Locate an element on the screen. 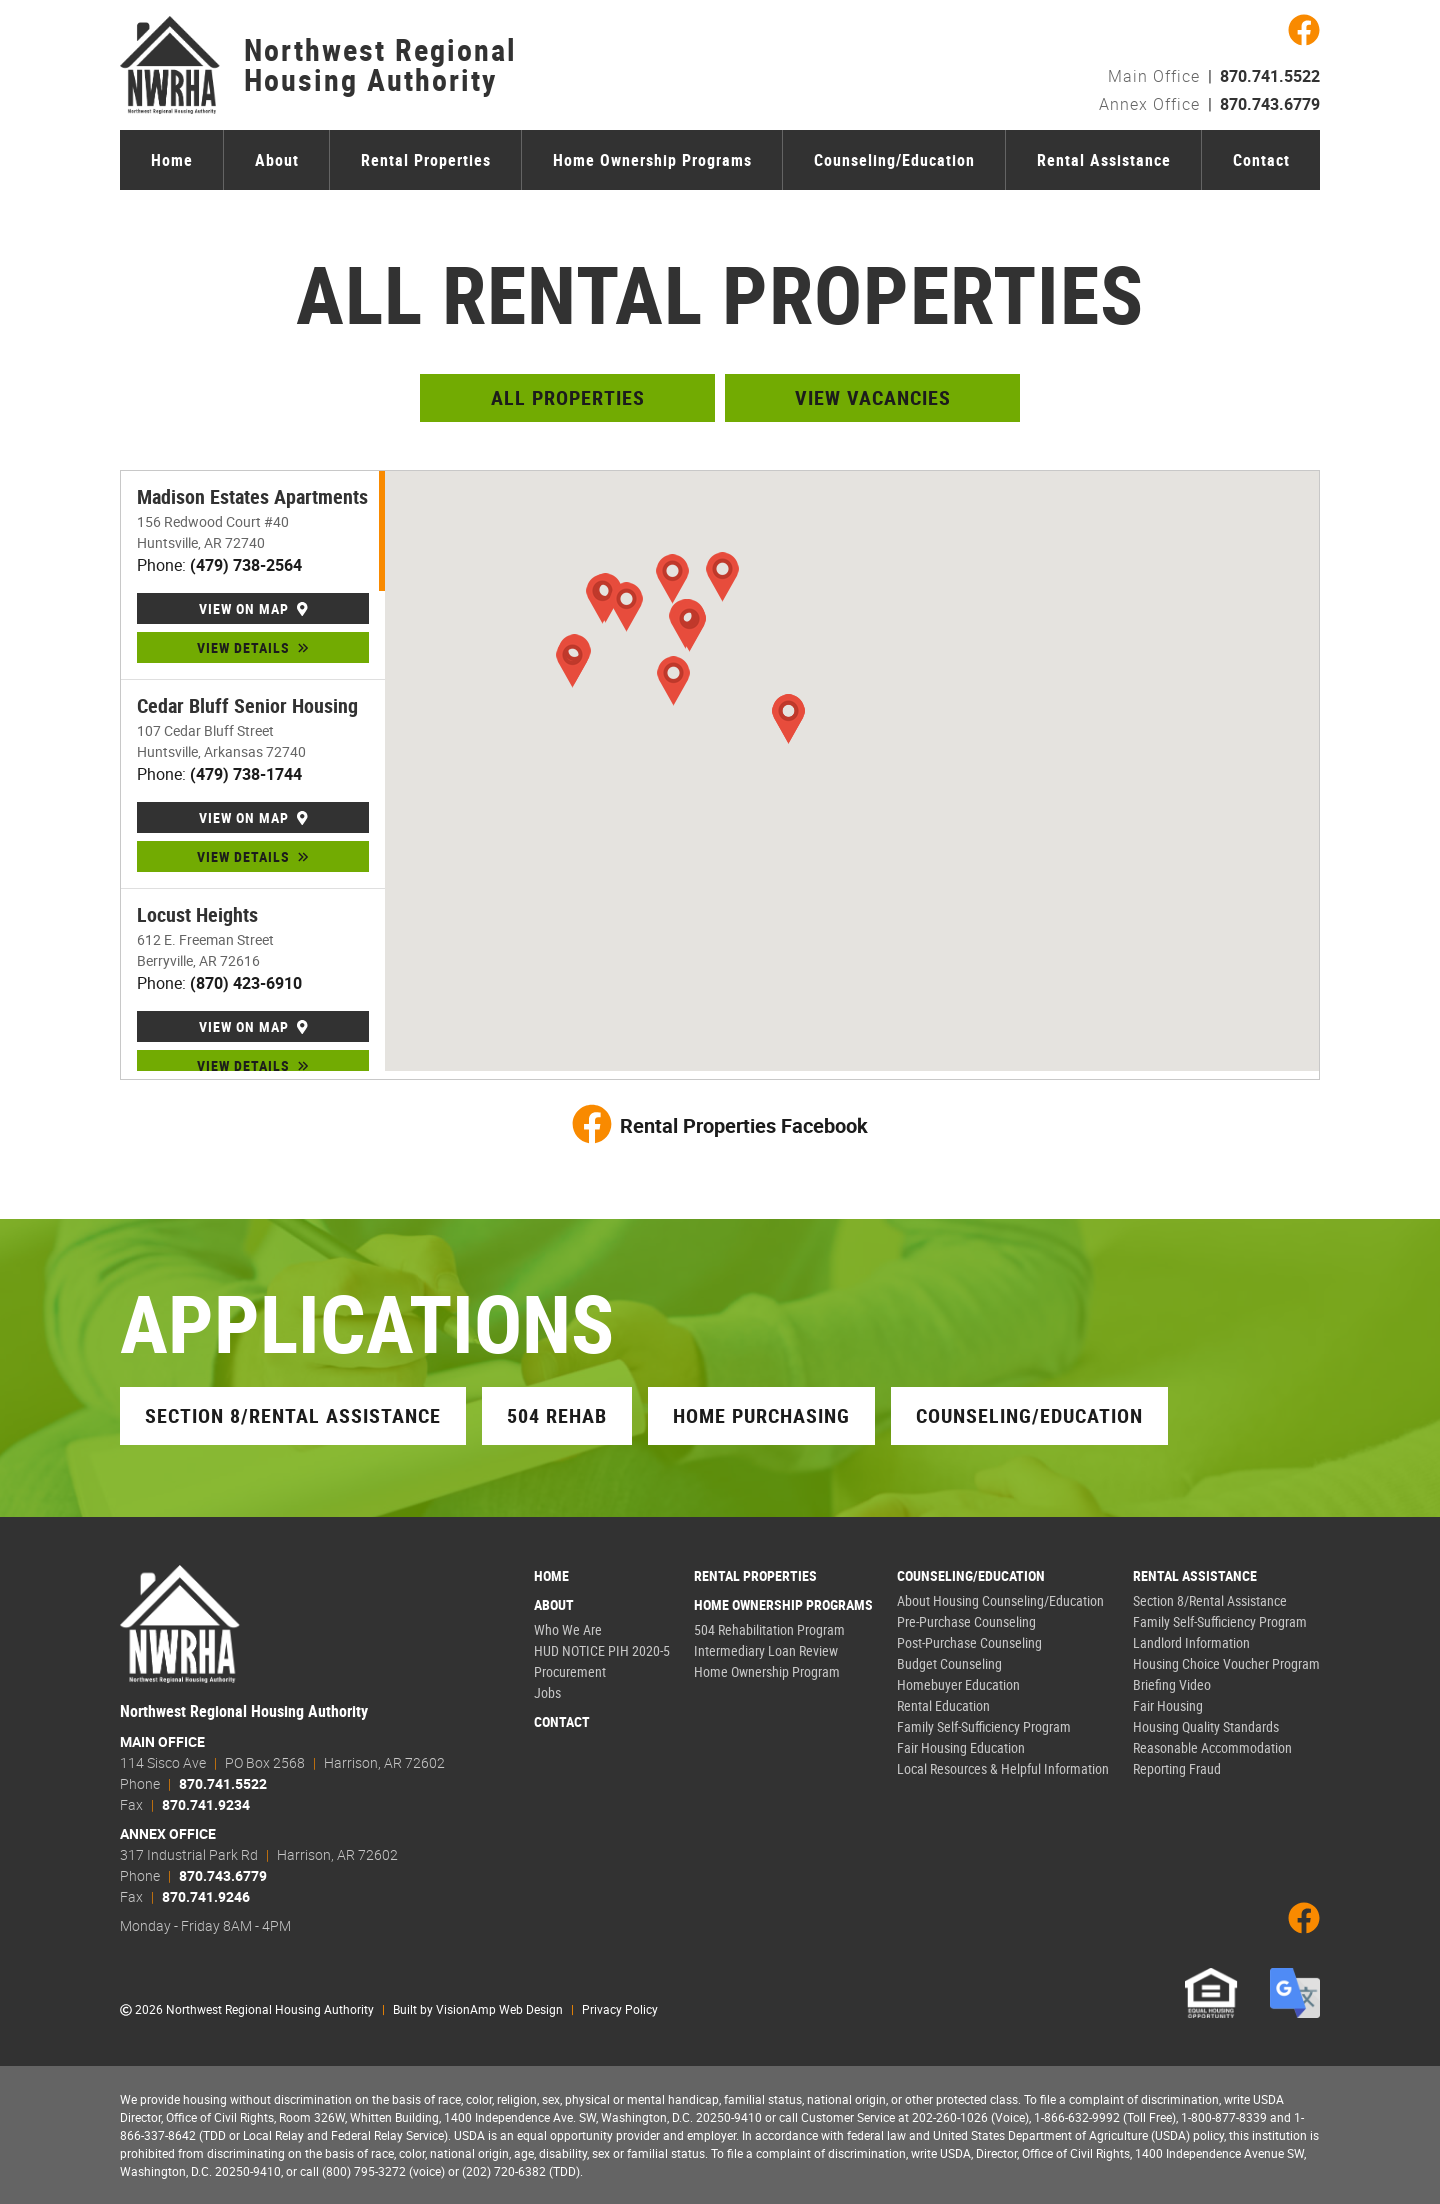 The height and width of the screenshot is (2204, 1440). Fair Housing is located at coordinates (1168, 1705).